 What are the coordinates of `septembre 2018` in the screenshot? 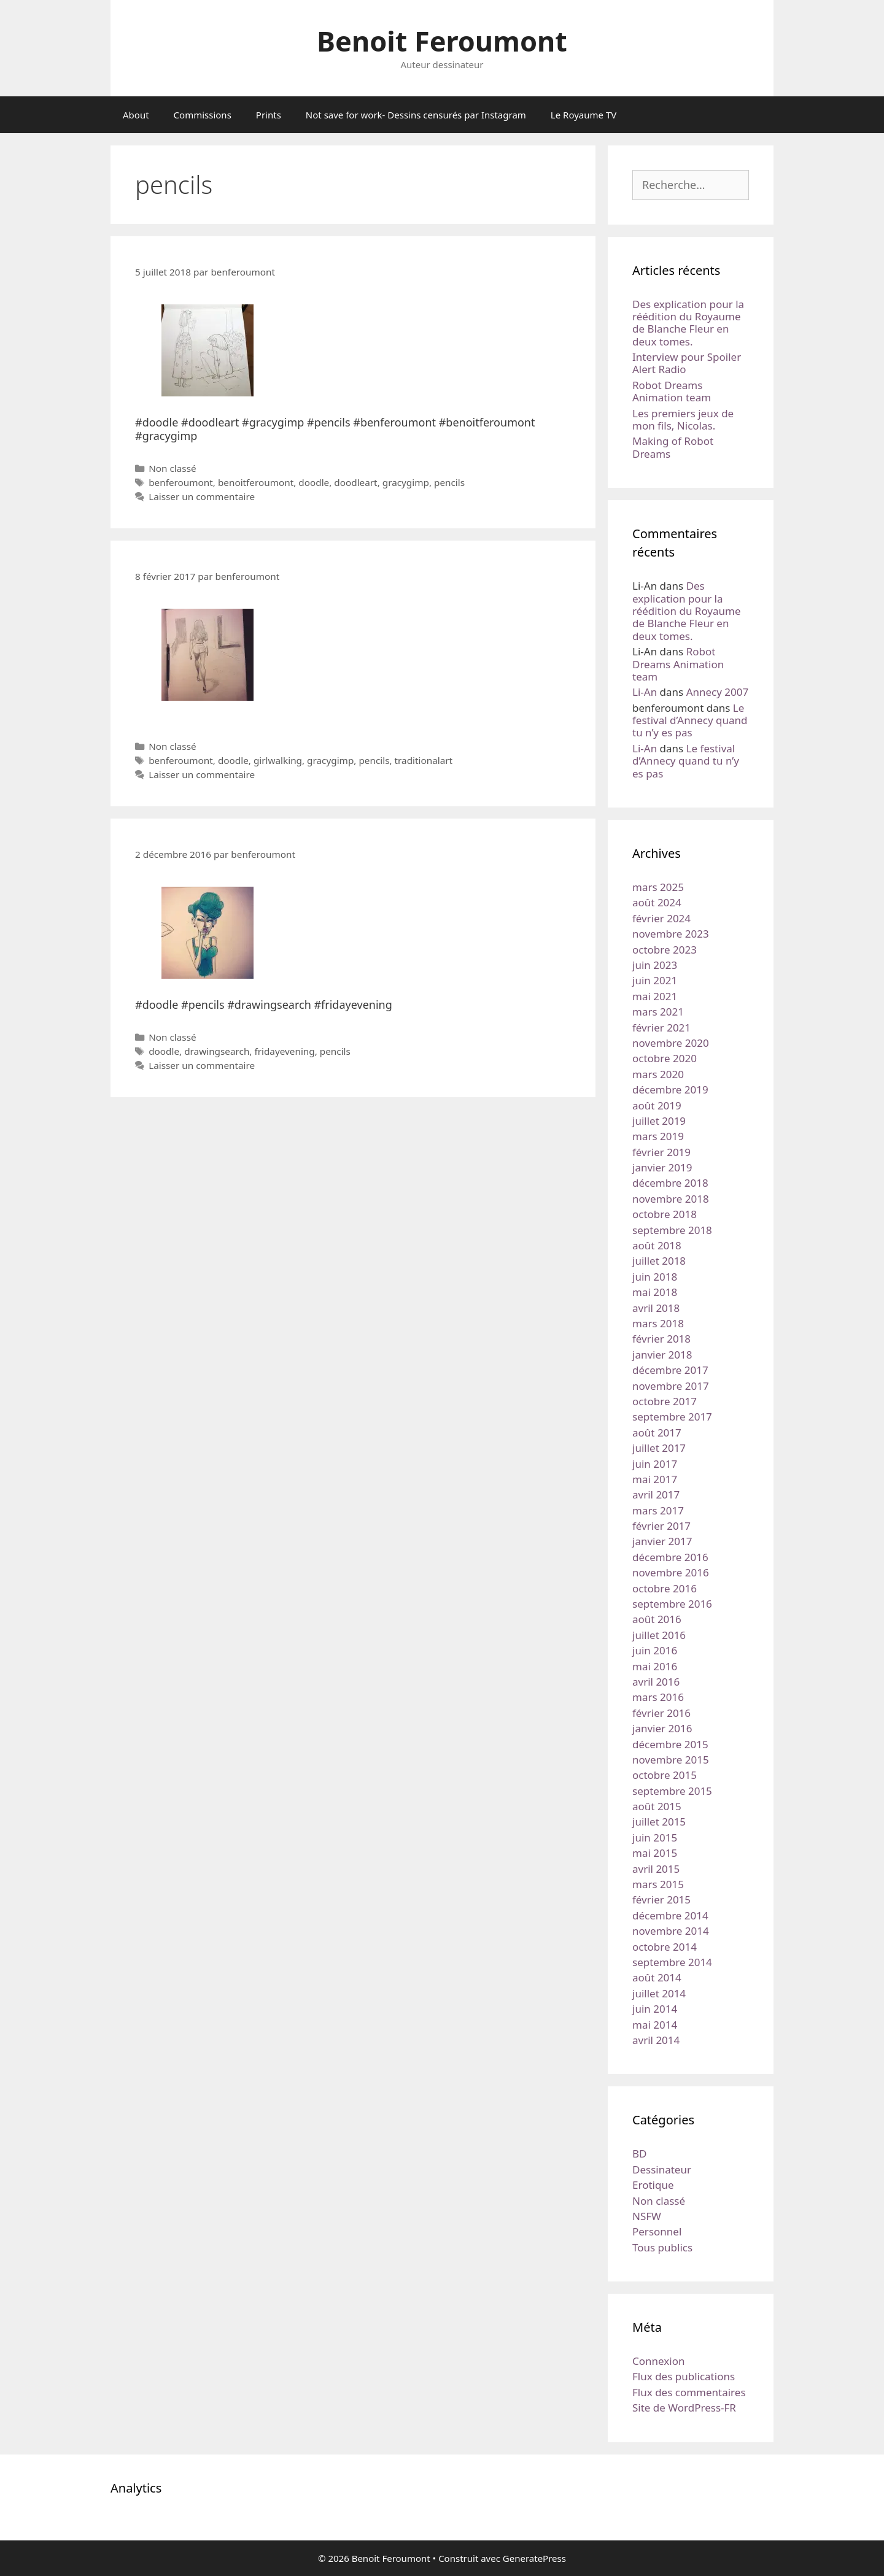 It's located at (672, 1230).